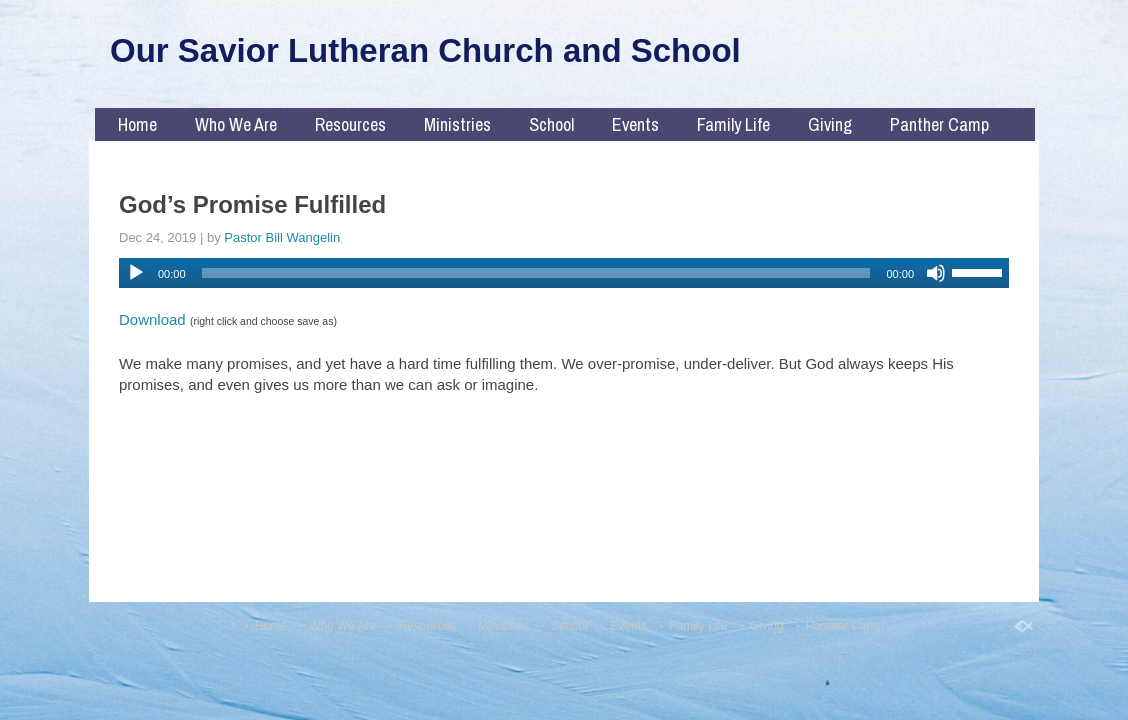 This screenshot has width=1128, height=720. What do you see at coordinates (282, 237) in the screenshot?
I see `Pastor Bill Wangelin` at bounding box center [282, 237].